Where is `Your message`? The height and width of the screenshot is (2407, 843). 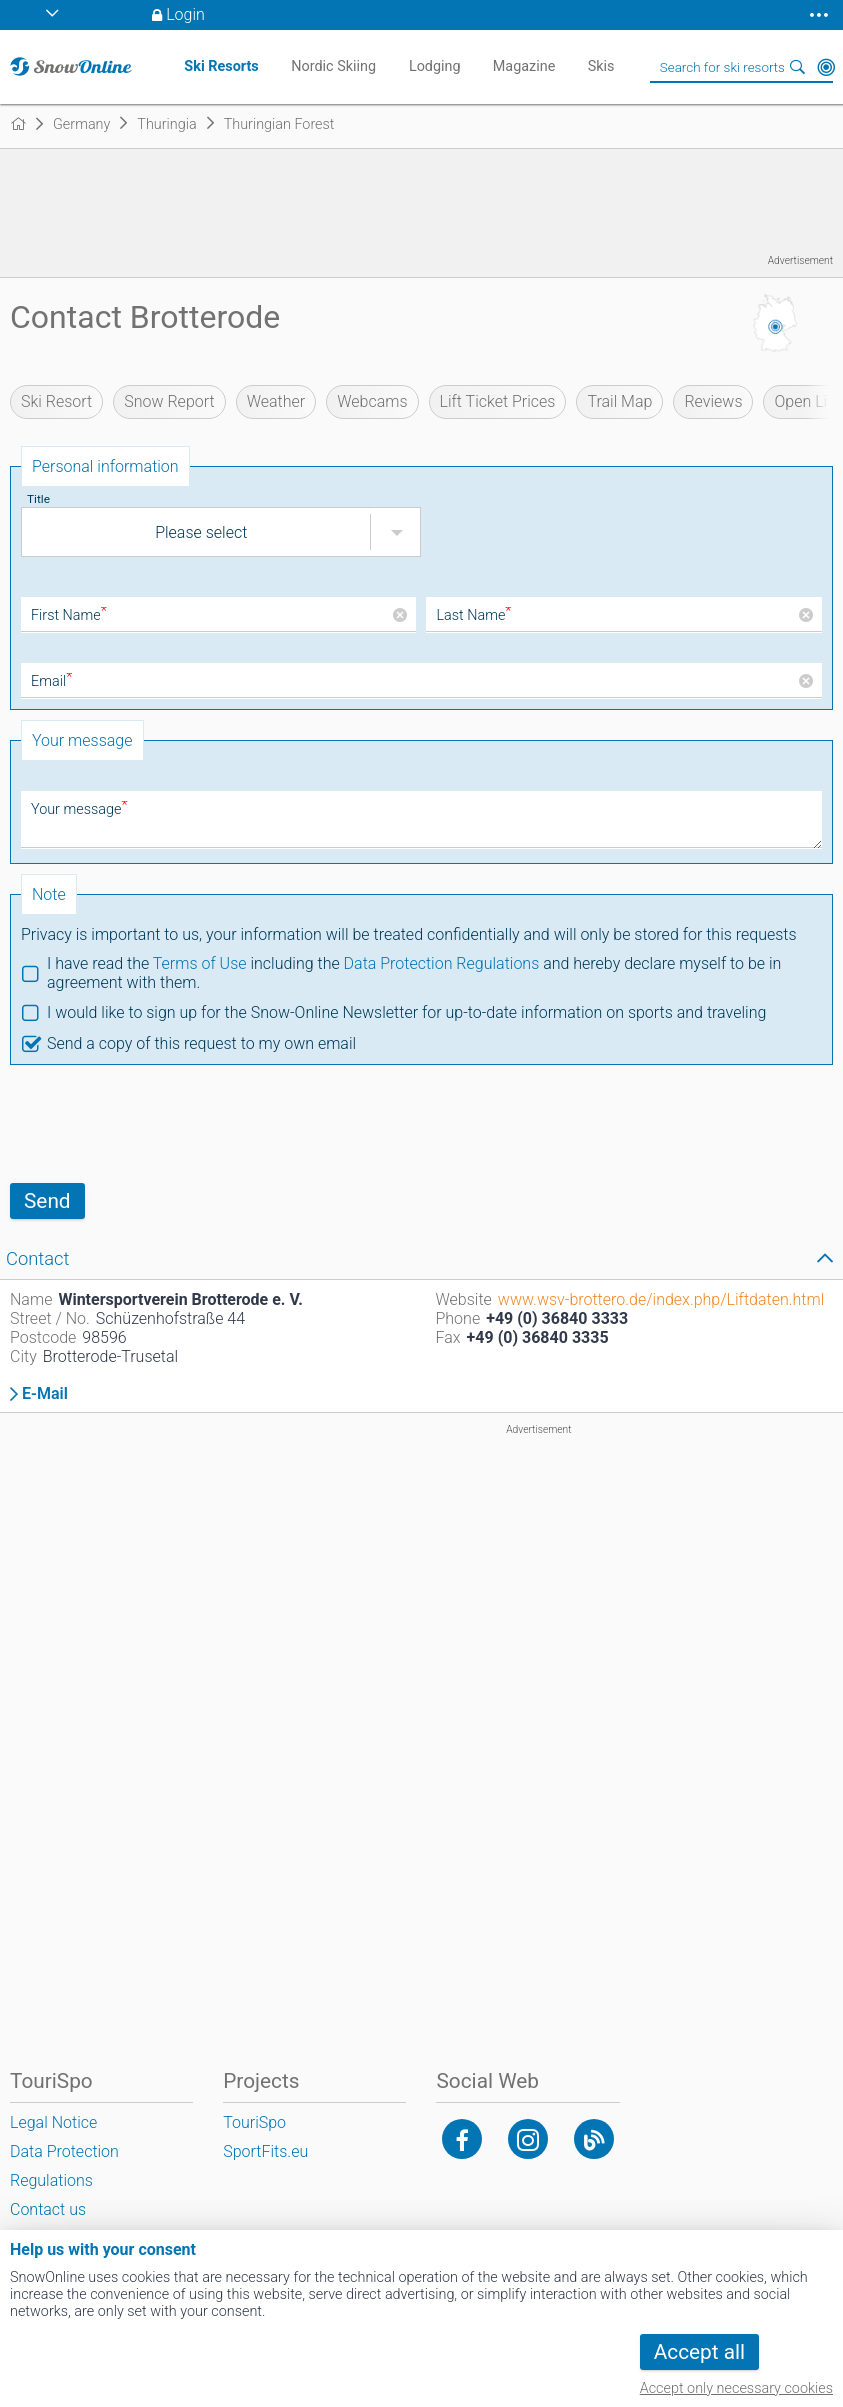 Your message is located at coordinates (79, 809).